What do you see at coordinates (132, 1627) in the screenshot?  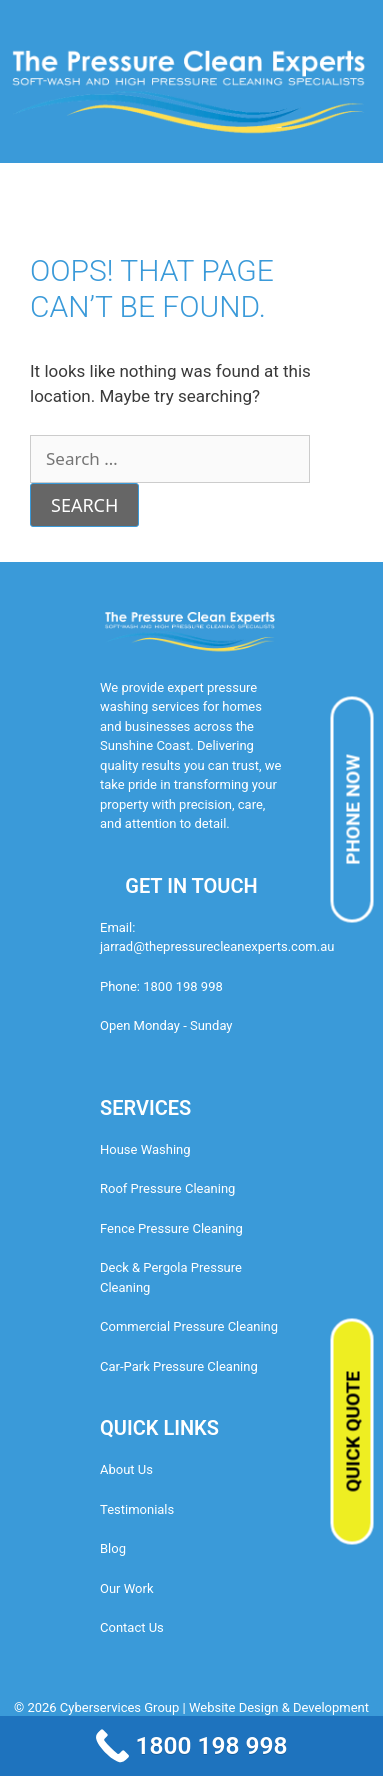 I see `Contact Us` at bounding box center [132, 1627].